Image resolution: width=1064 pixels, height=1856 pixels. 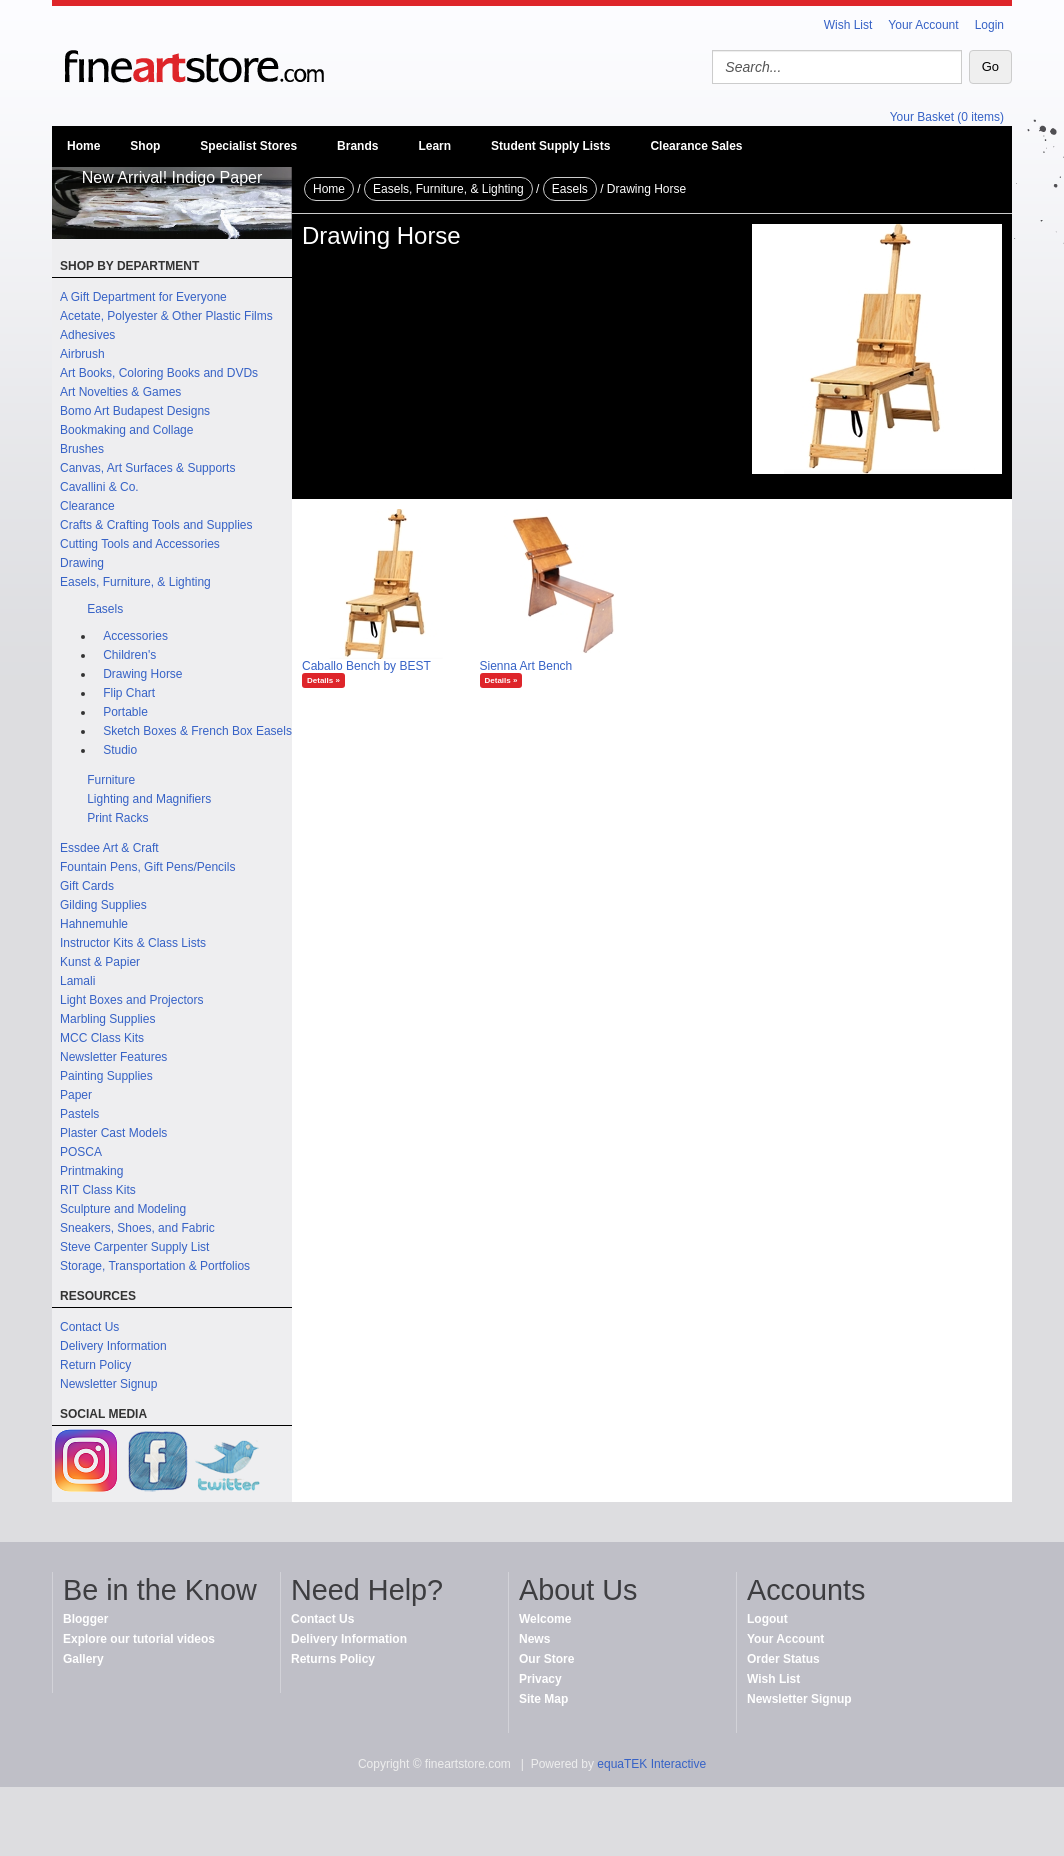 What do you see at coordinates (989, 25) in the screenshot?
I see `Login` at bounding box center [989, 25].